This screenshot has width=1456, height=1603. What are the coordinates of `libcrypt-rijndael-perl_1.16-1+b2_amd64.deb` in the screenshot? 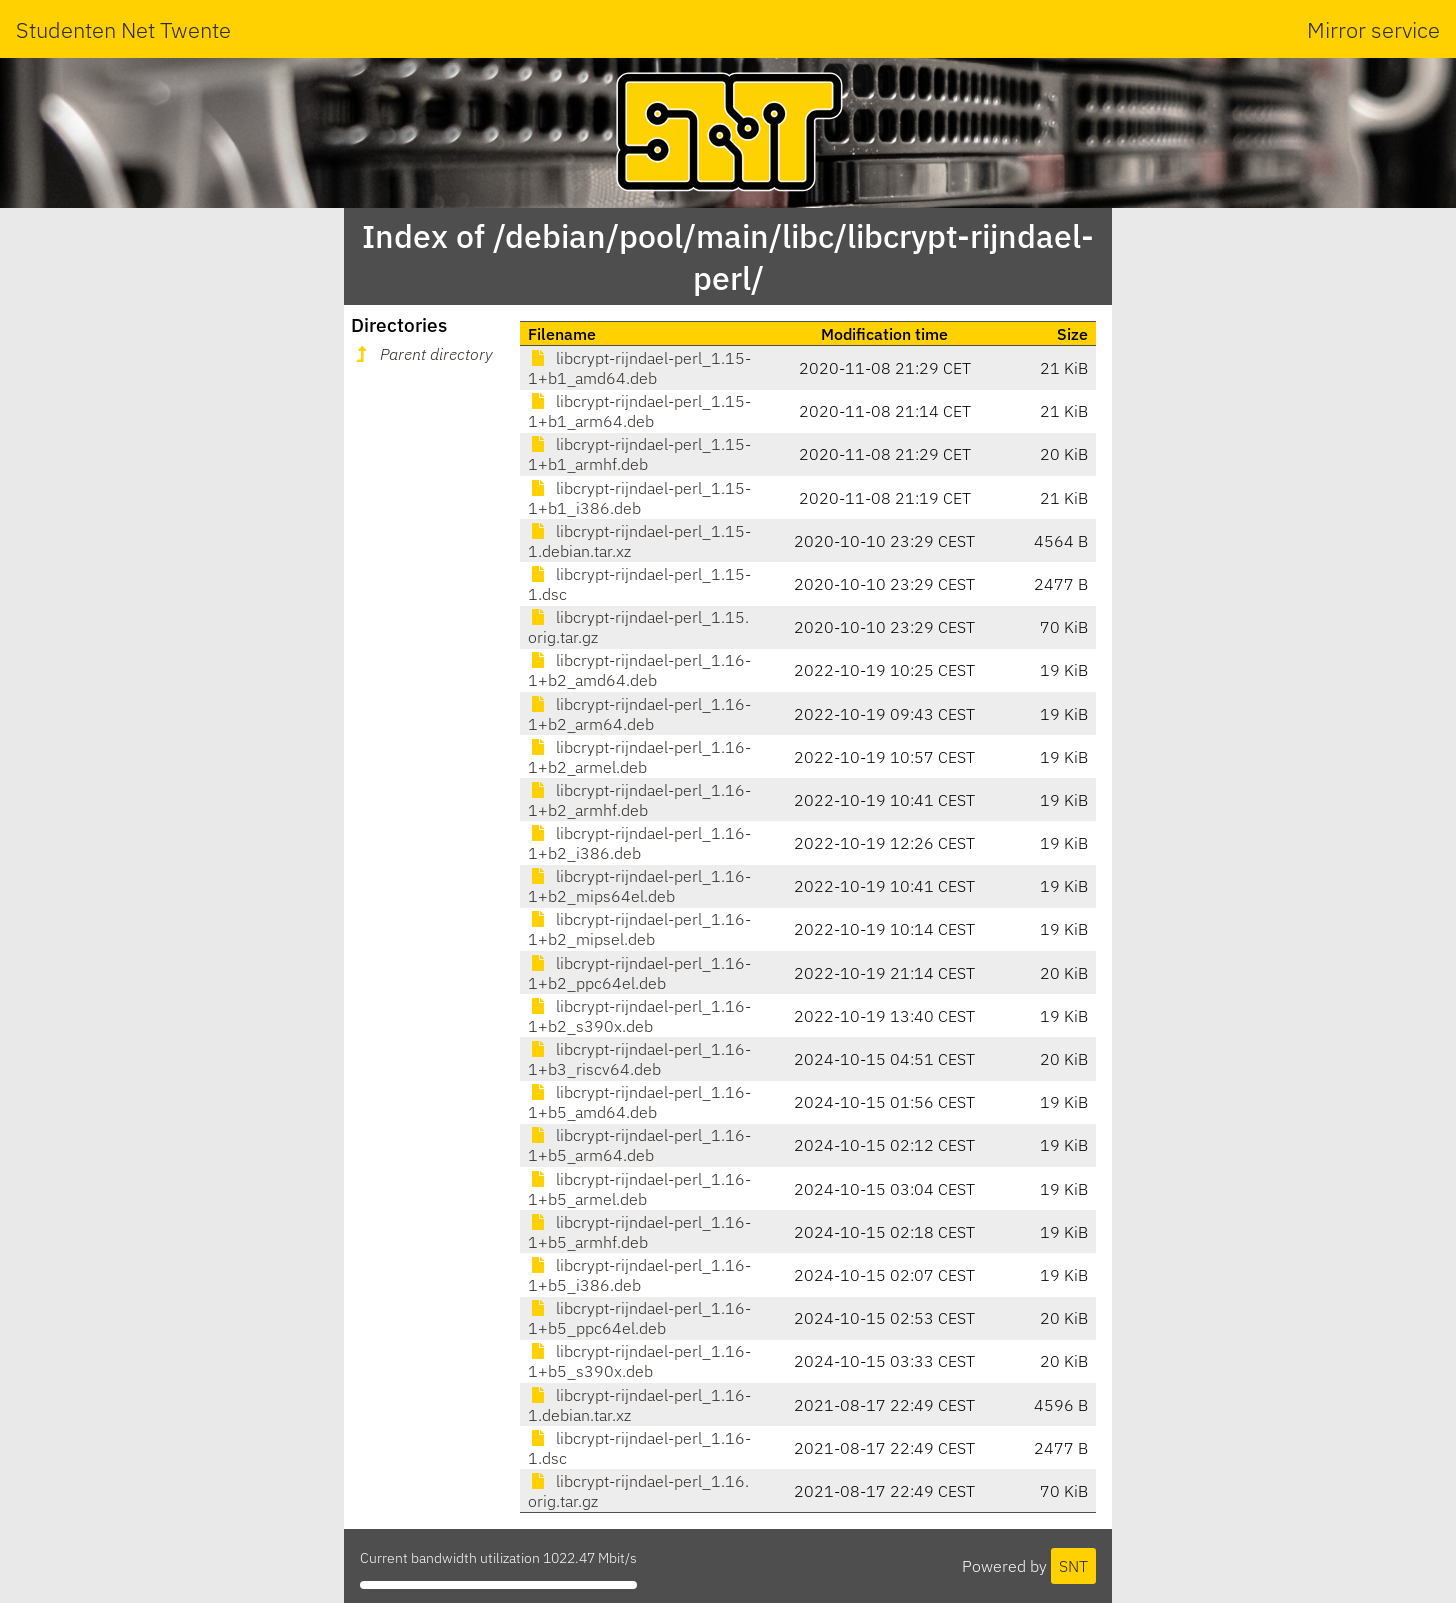 It's located at (639, 670).